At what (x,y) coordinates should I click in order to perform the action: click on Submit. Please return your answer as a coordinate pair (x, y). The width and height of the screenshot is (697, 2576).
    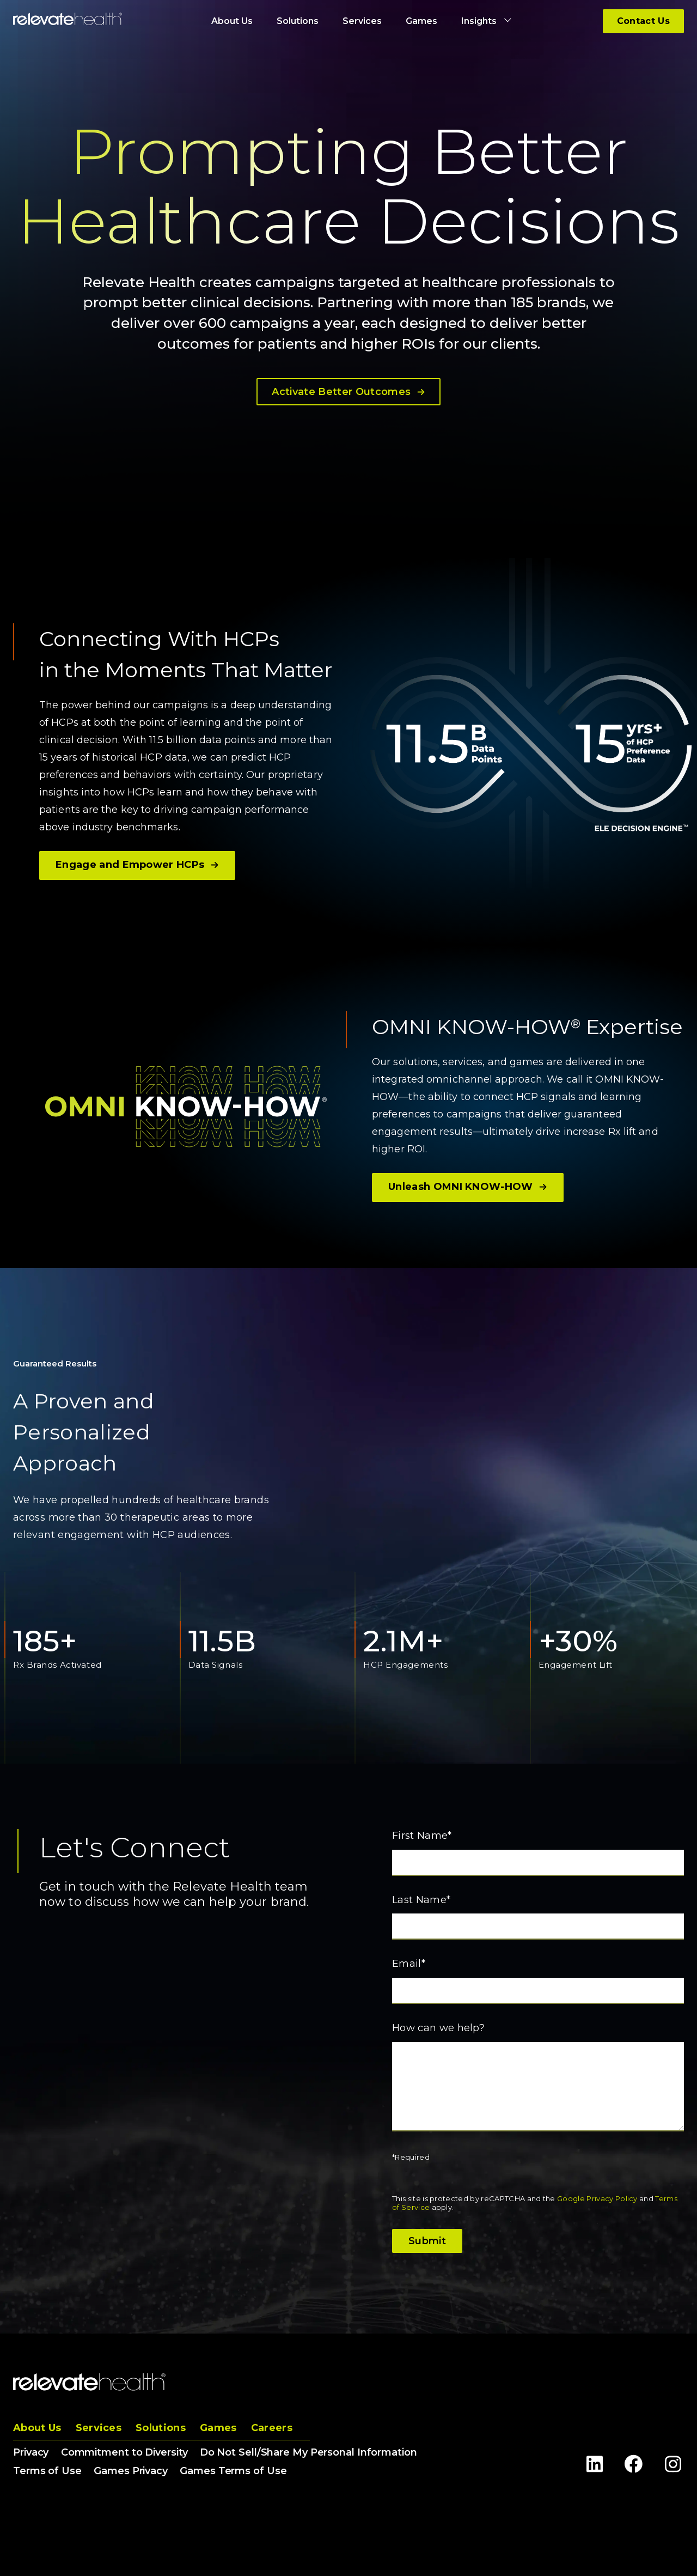
    Looking at the image, I should click on (427, 2241).